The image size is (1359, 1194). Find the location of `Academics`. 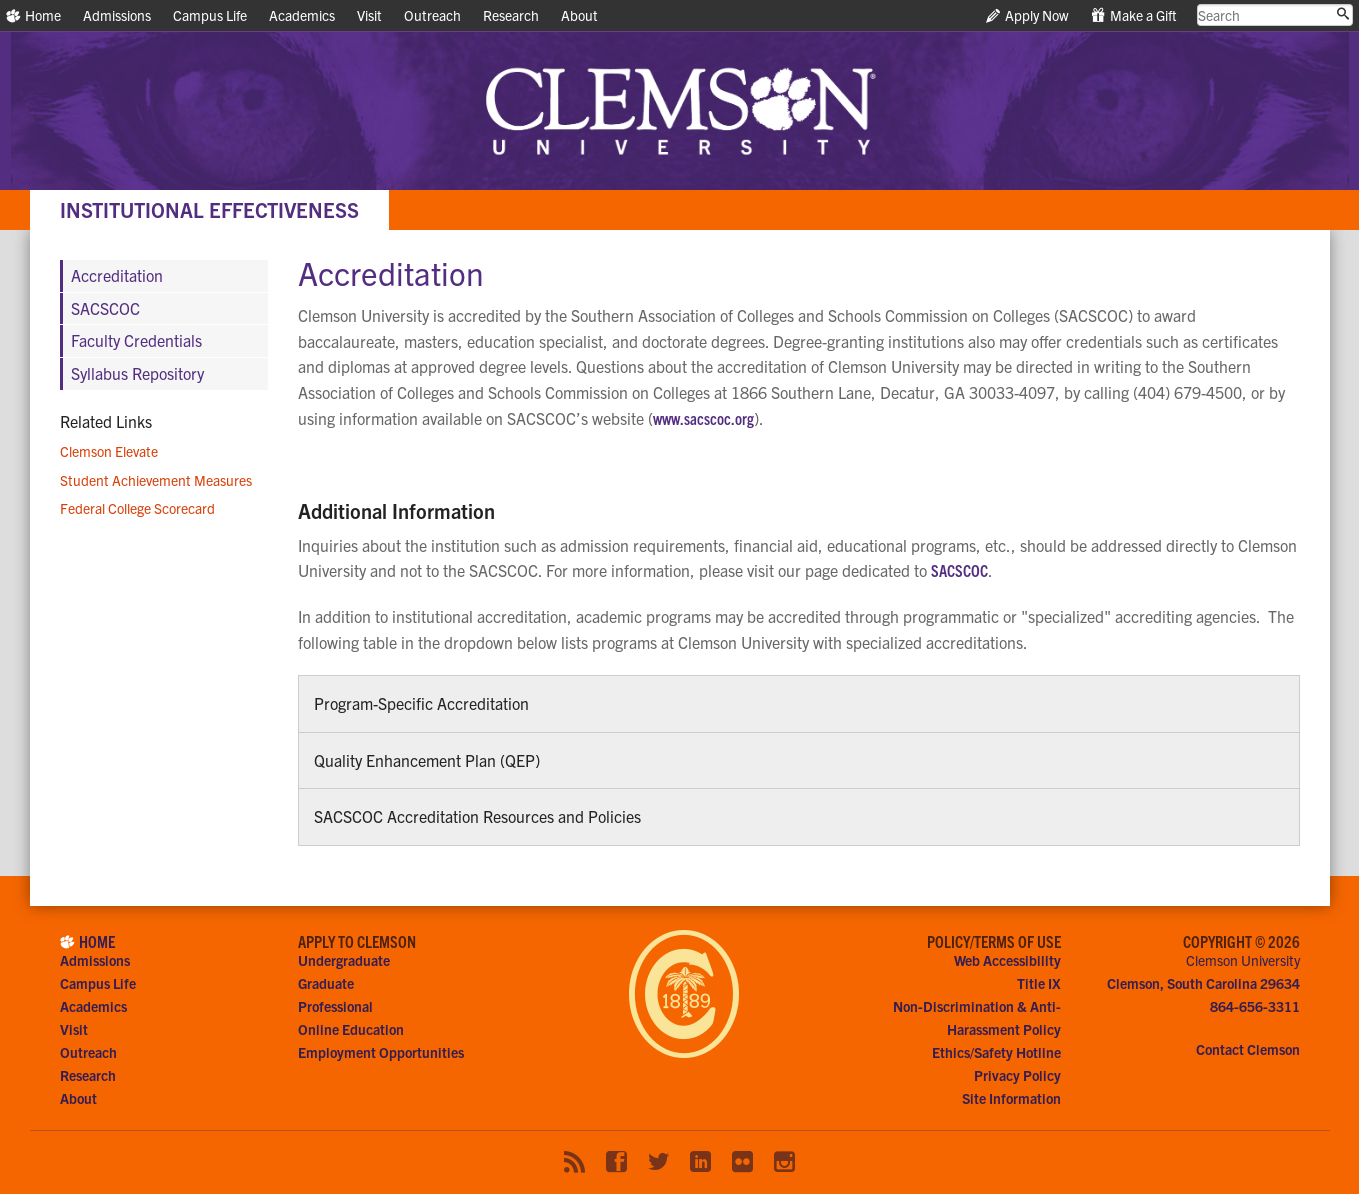

Academics is located at coordinates (302, 15).